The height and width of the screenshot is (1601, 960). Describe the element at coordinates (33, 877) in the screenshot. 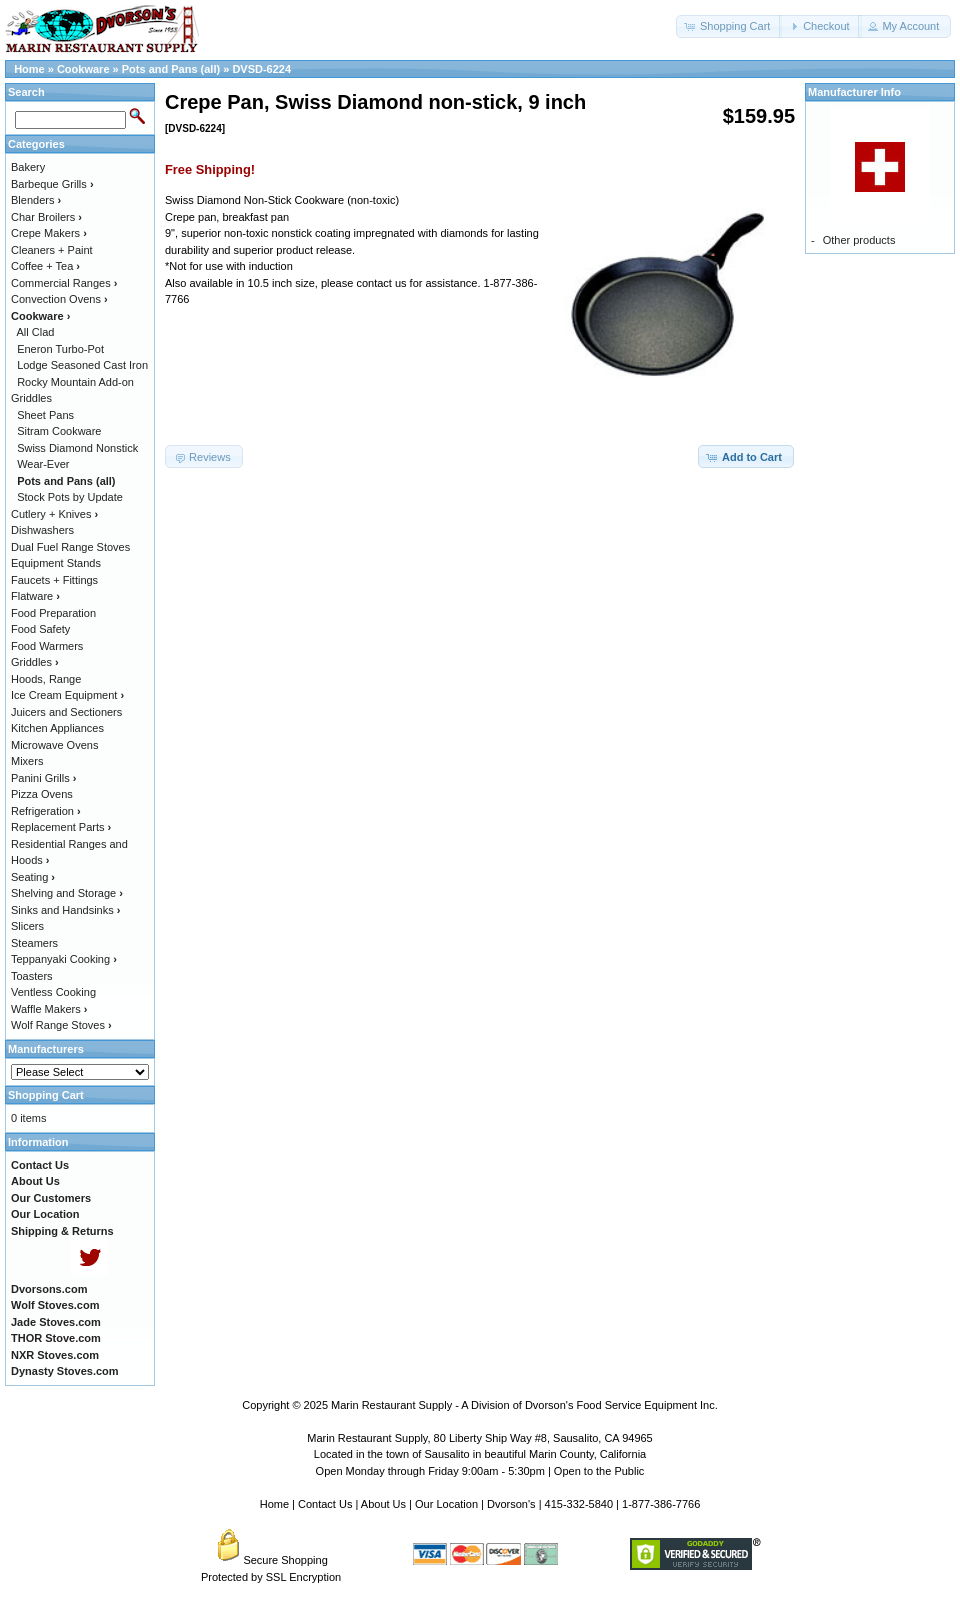

I see `Seating` at that location.